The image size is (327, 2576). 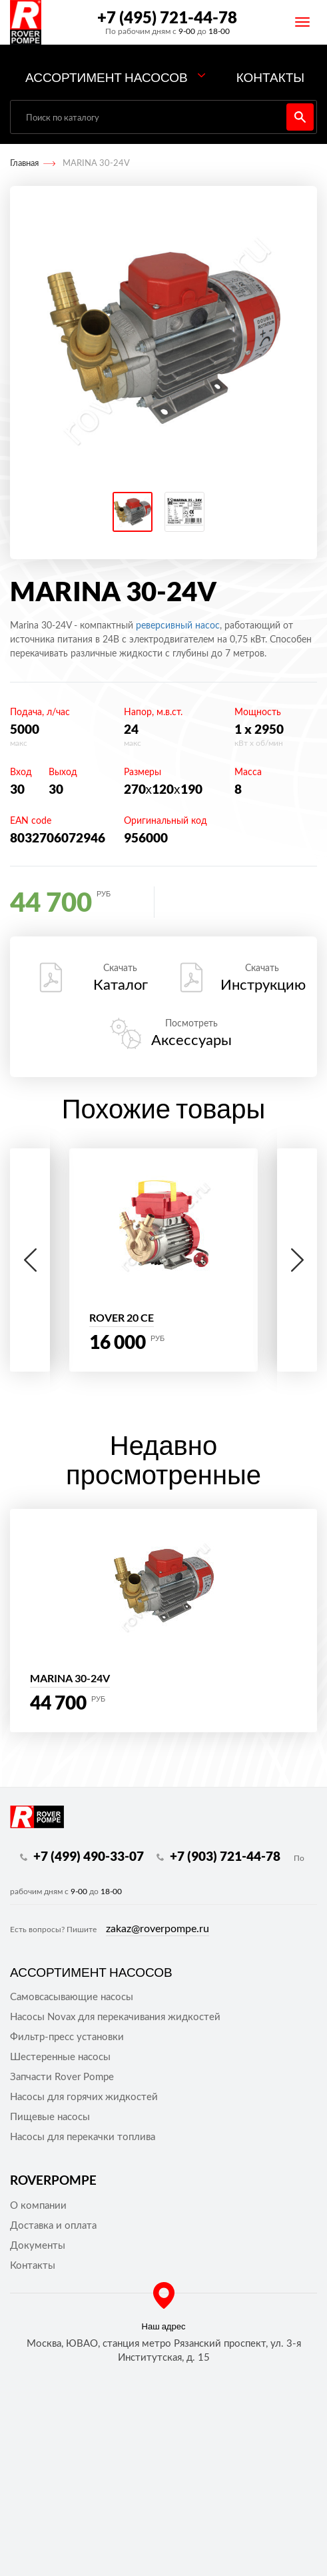 I want to click on Контакты, so click(x=270, y=77).